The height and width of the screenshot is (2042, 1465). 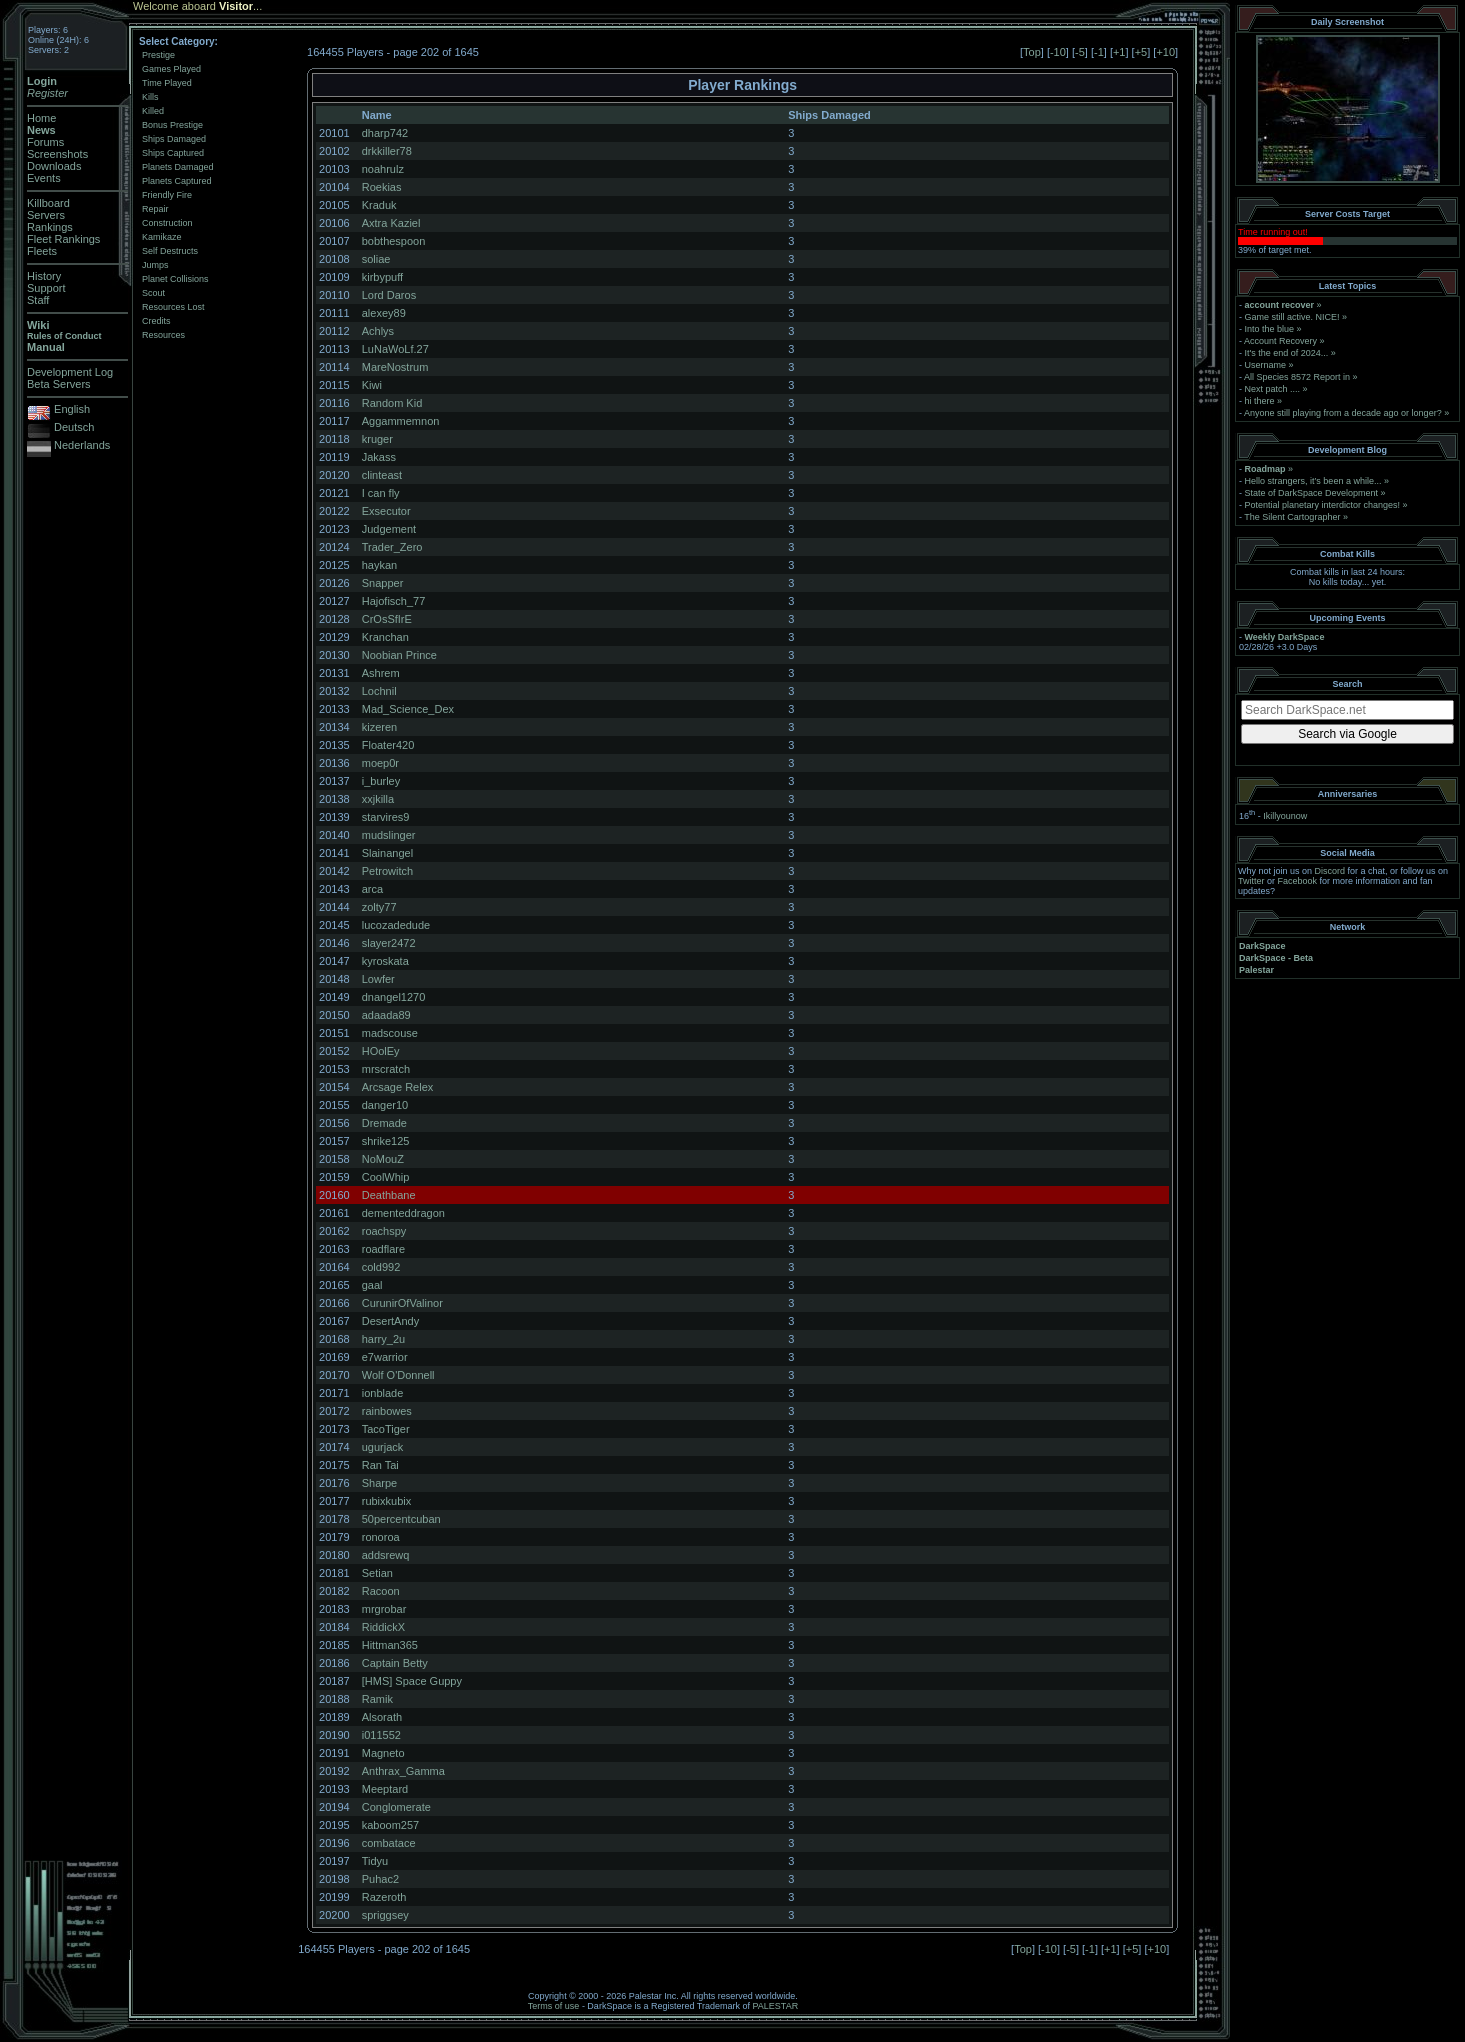 What do you see at coordinates (396, 1807) in the screenshot?
I see `Conglomerate` at bounding box center [396, 1807].